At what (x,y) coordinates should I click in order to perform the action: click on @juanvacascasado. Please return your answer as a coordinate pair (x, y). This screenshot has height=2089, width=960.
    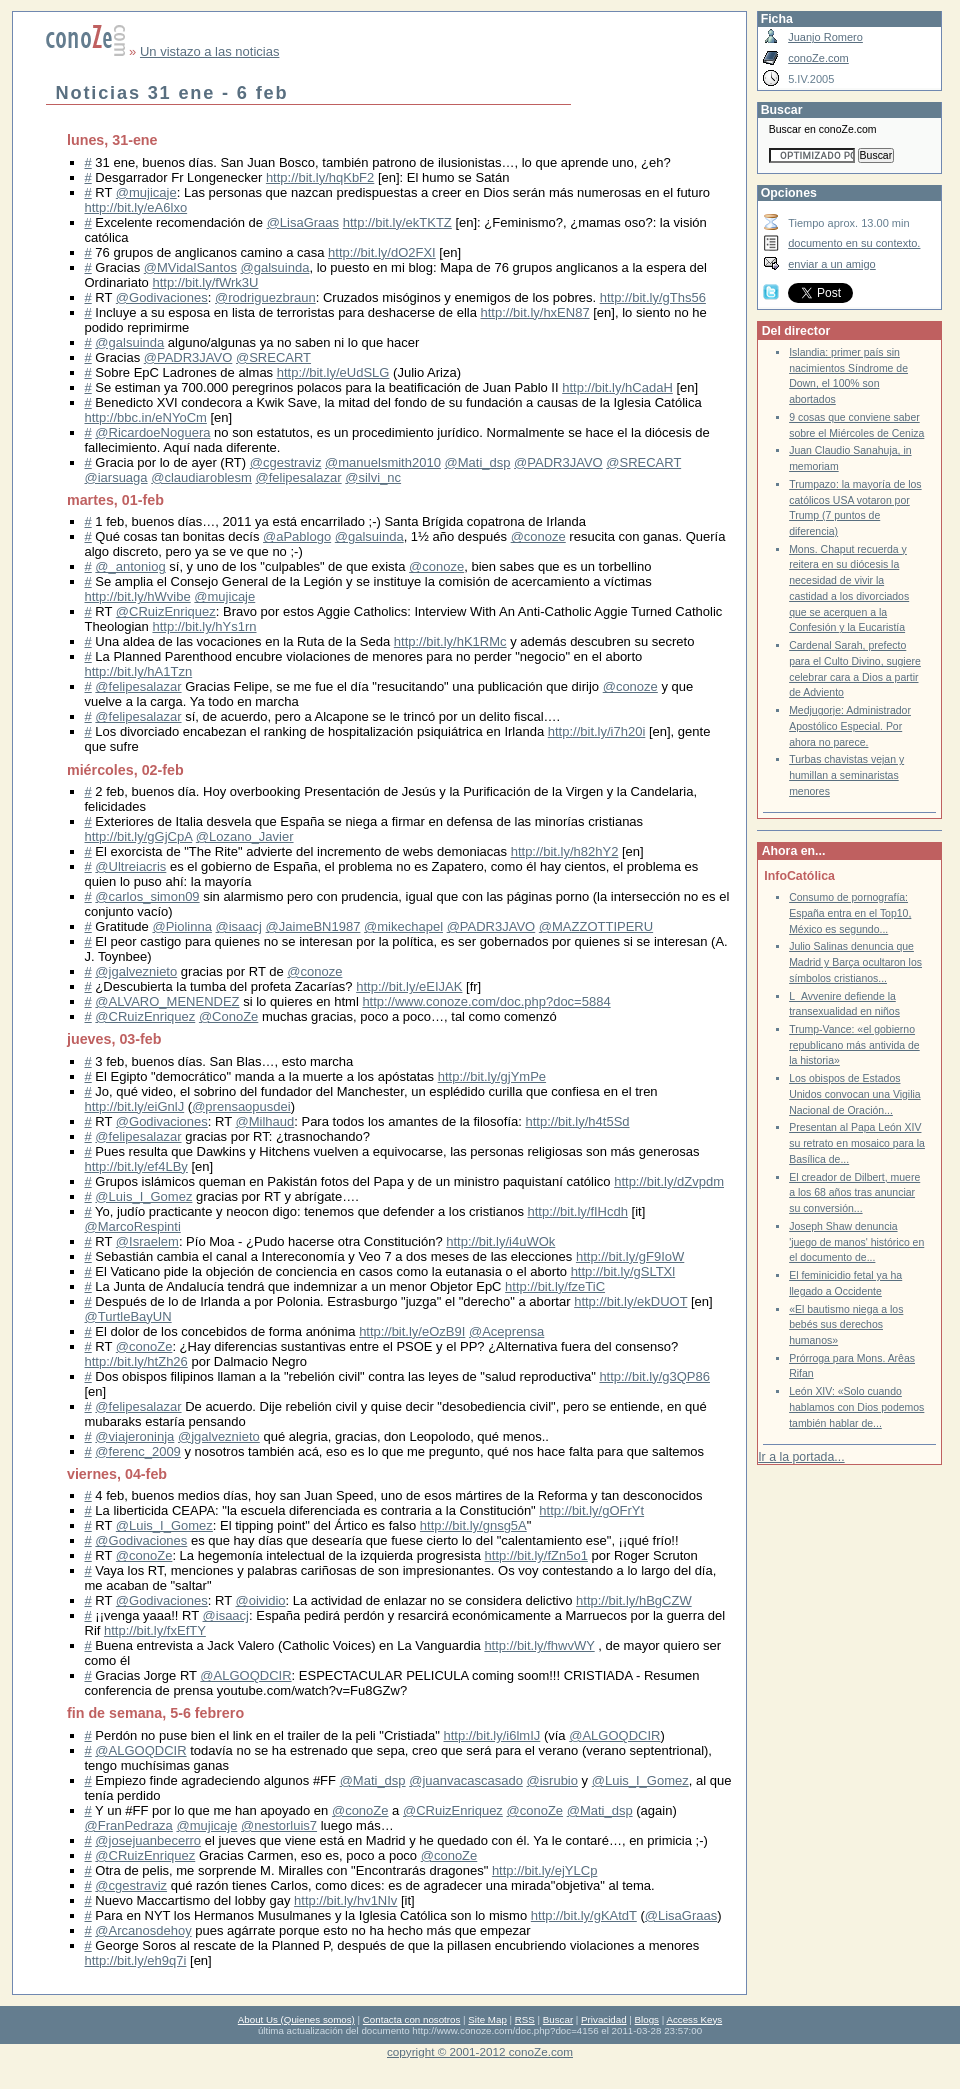
    Looking at the image, I should click on (466, 1780).